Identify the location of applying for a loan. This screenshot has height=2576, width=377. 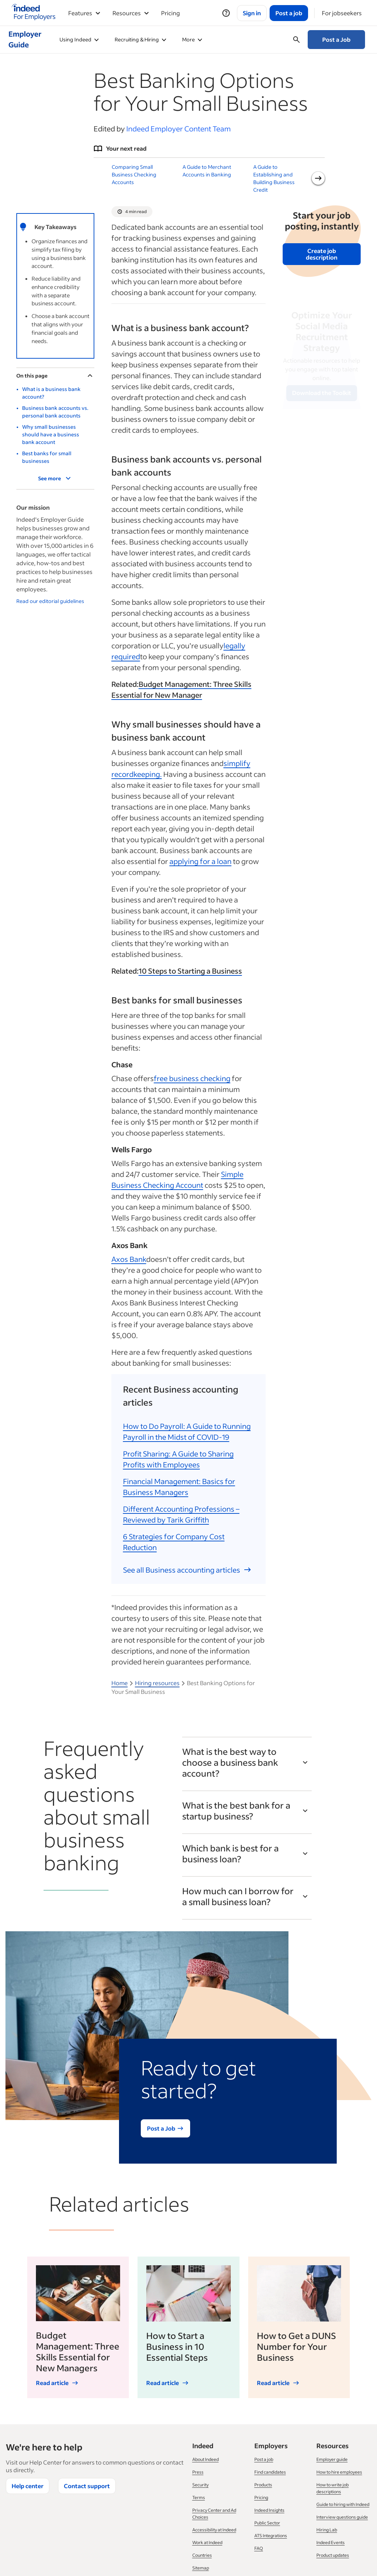
(200, 861).